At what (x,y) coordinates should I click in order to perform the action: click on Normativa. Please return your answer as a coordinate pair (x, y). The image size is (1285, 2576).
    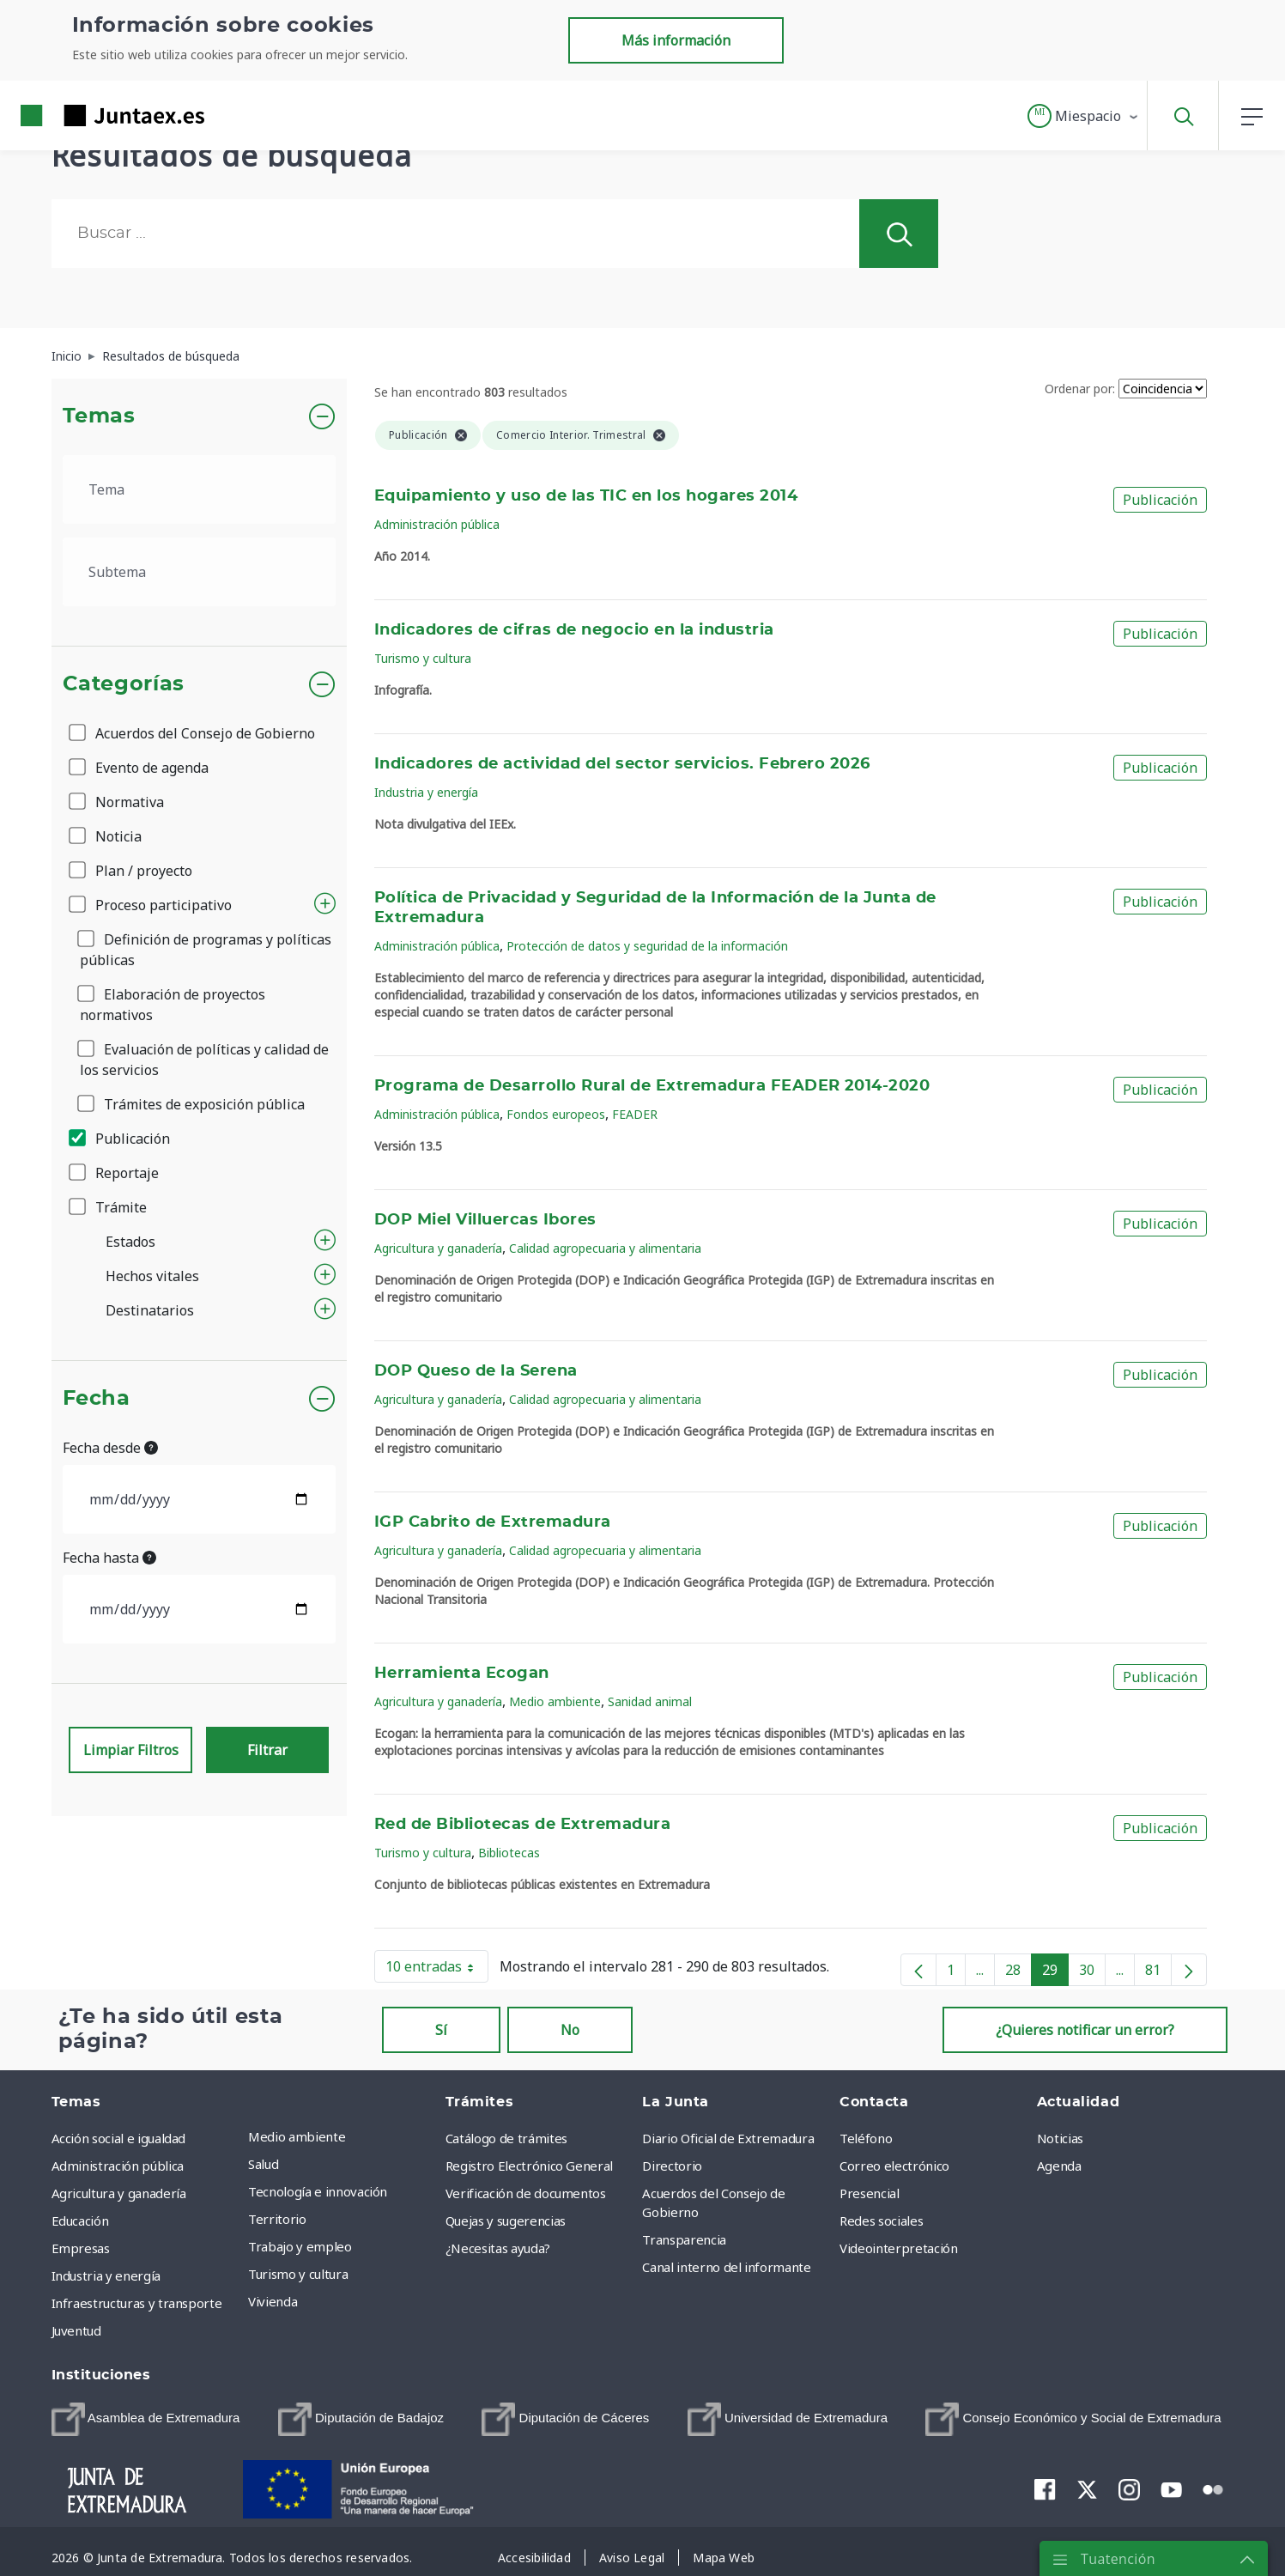
    Looking at the image, I should click on (117, 802).